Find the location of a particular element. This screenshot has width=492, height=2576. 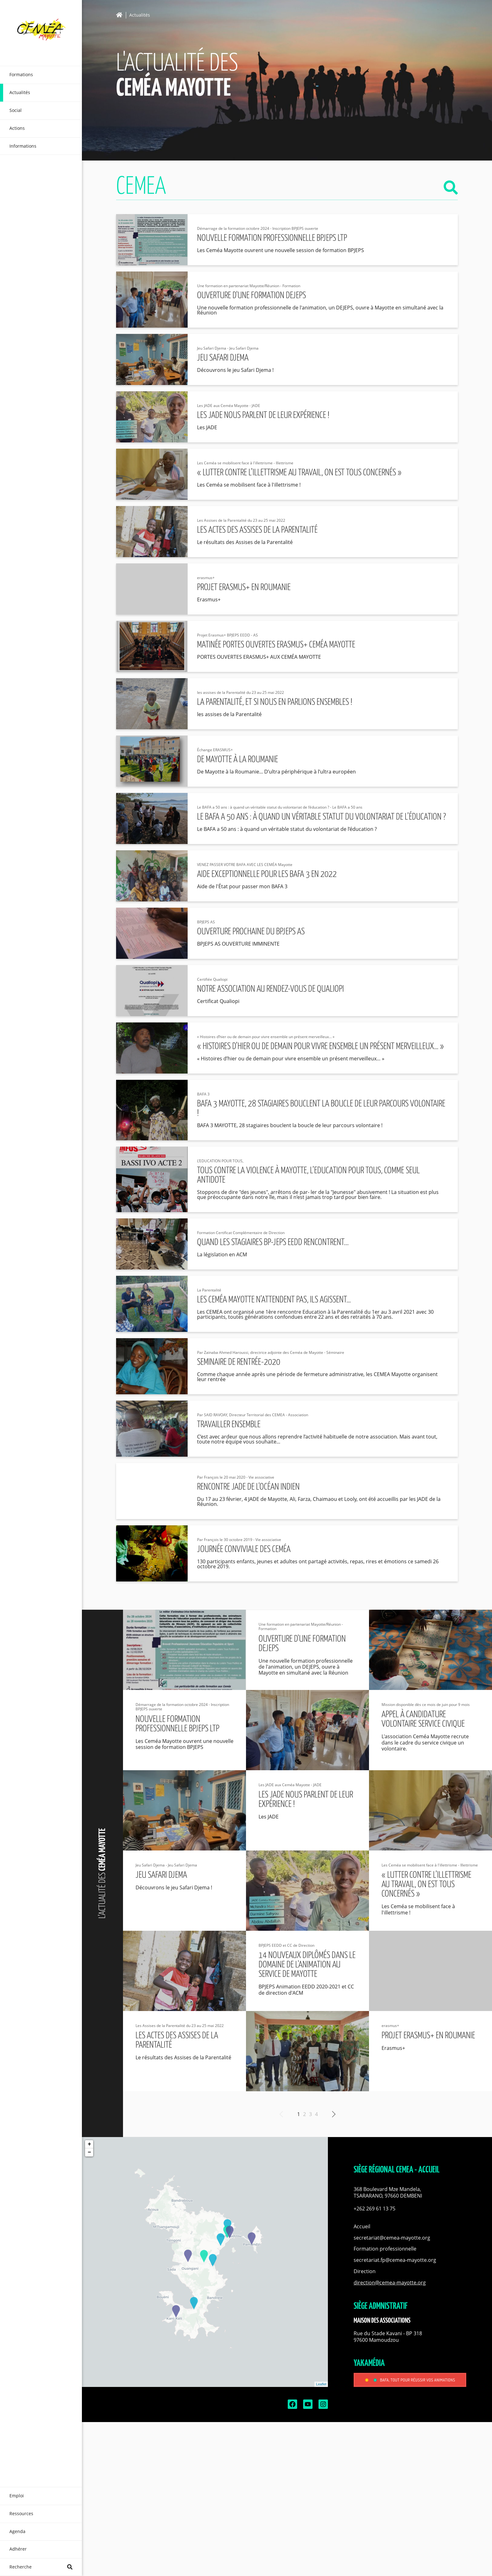

− [button] is located at coordinates (89, 2152).